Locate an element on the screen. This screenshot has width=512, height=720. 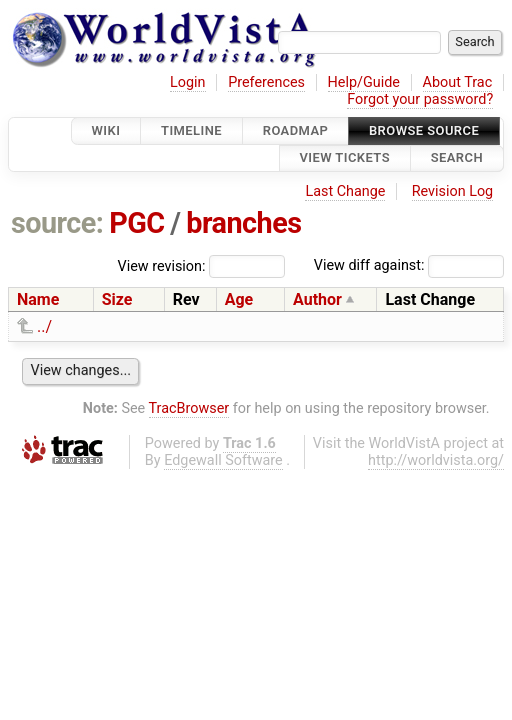
Edgewall Software is located at coordinates (223, 460).